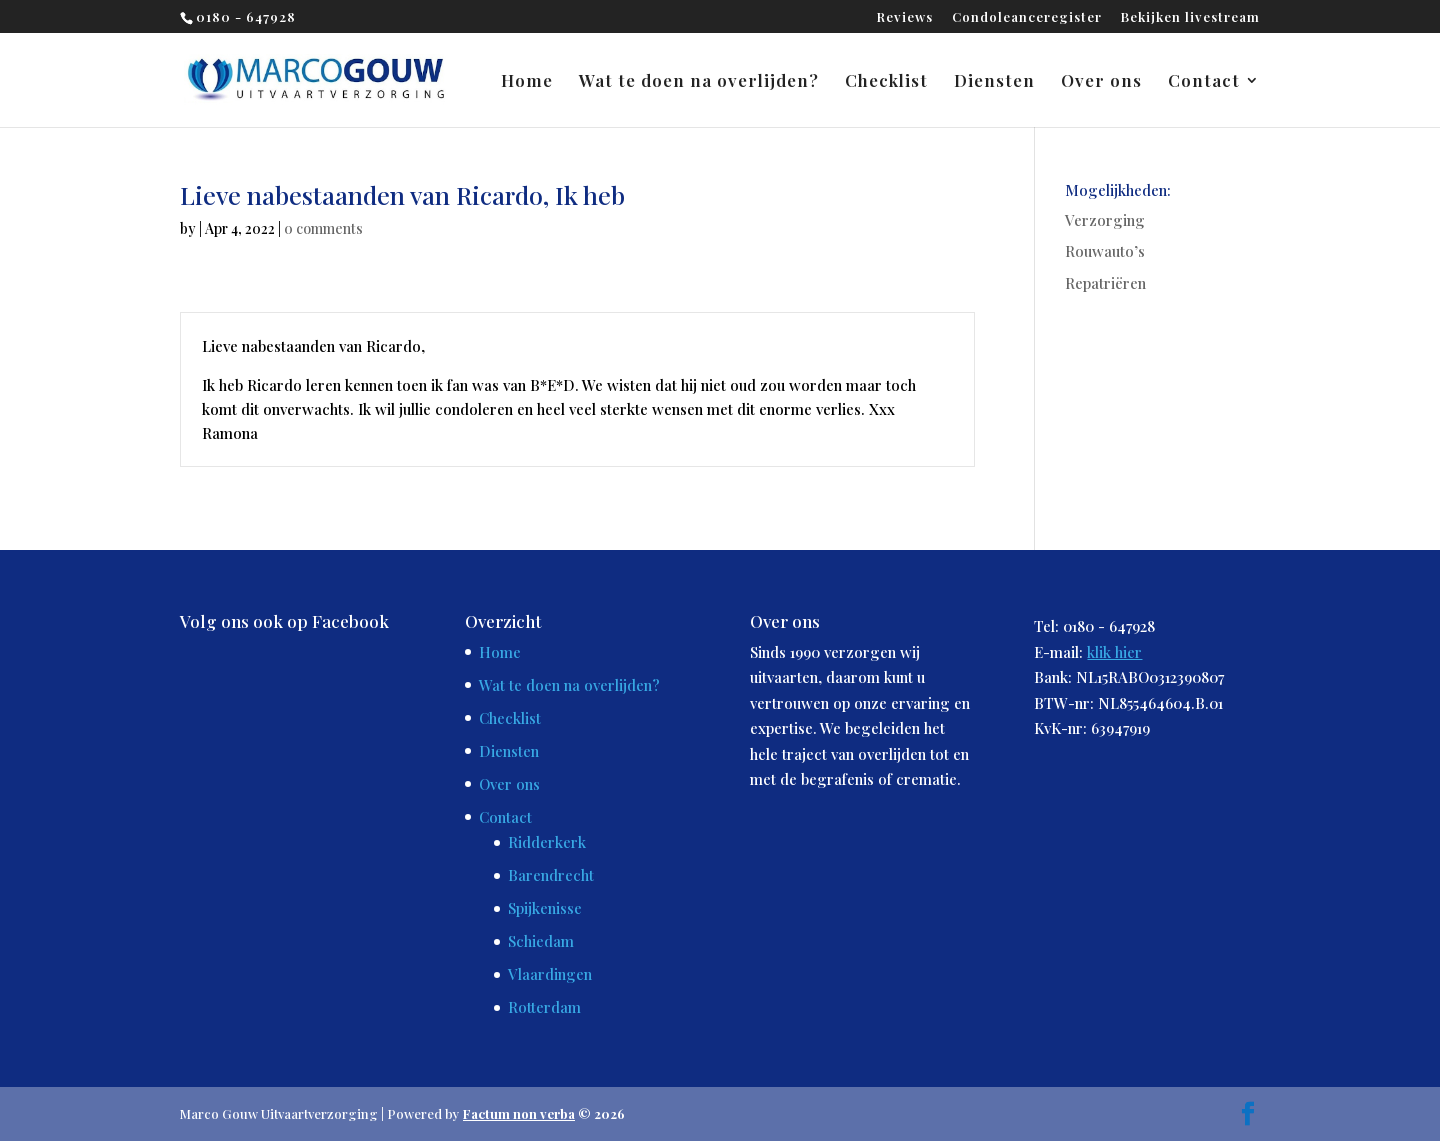 Image resolution: width=1440 pixels, height=1141 pixels. What do you see at coordinates (544, 1007) in the screenshot?
I see `Rotterdam` at bounding box center [544, 1007].